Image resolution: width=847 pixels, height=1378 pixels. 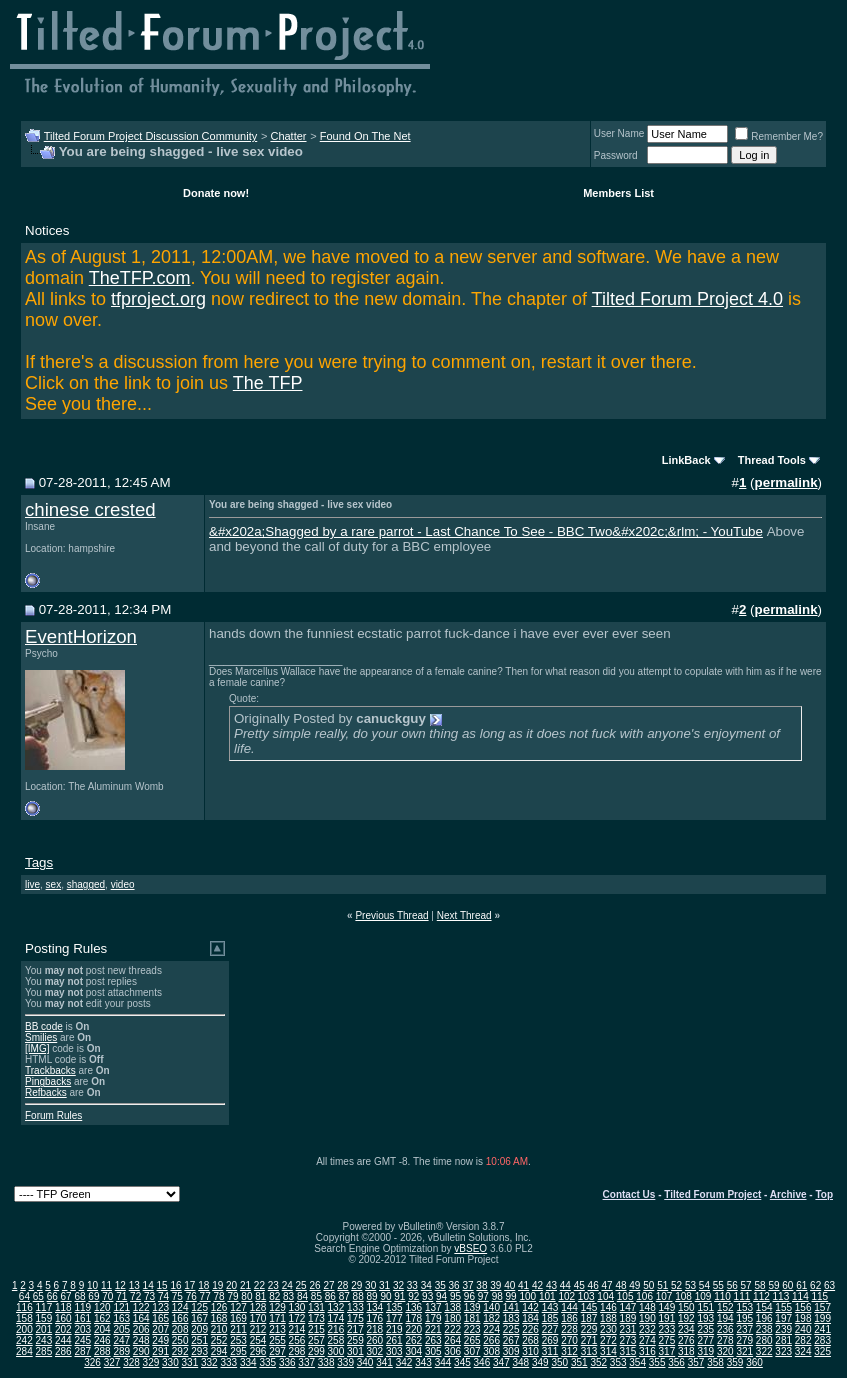 I want to click on 49, so click(x=634, y=1285).